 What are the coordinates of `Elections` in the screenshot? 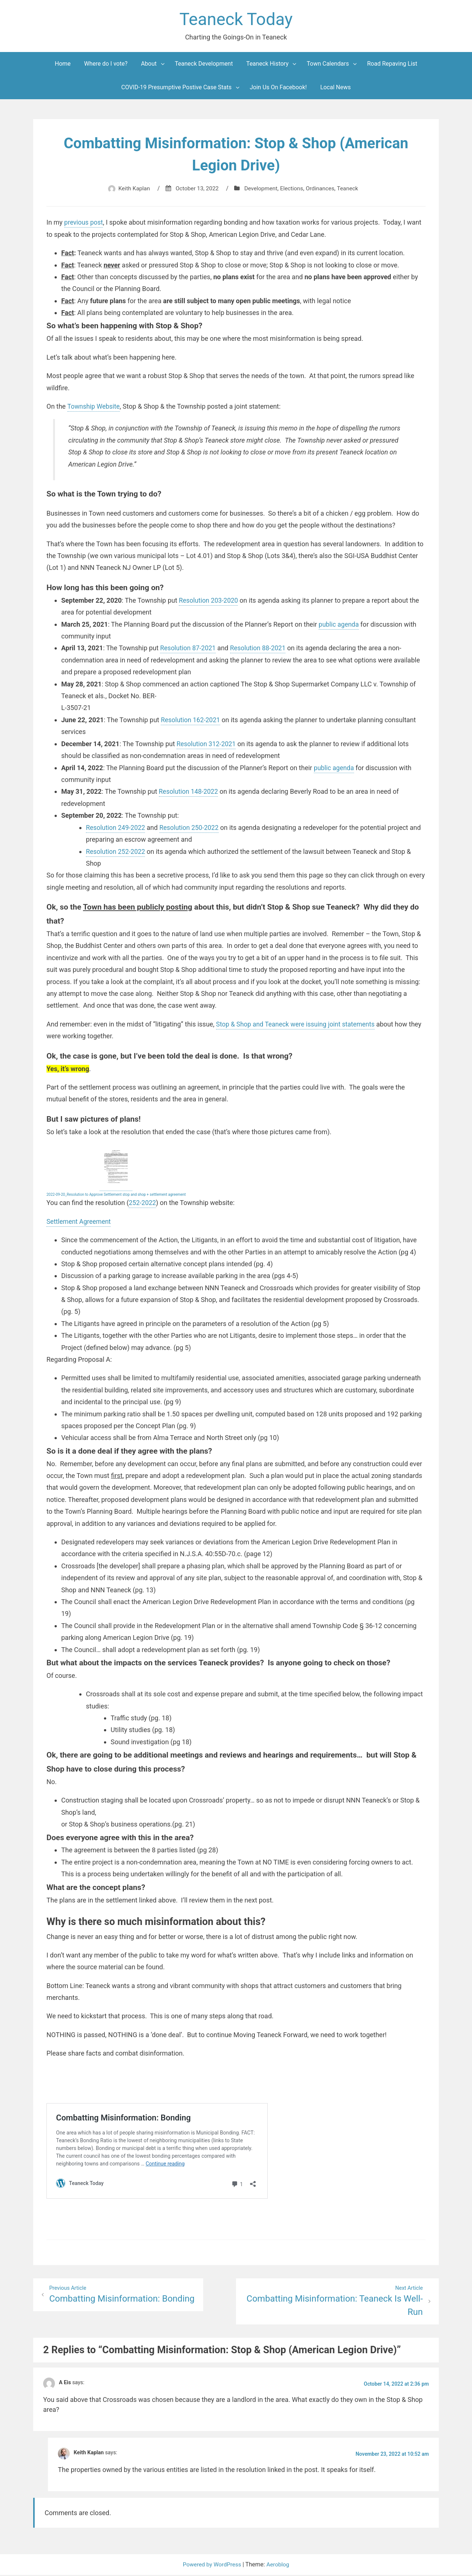 It's located at (293, 189).